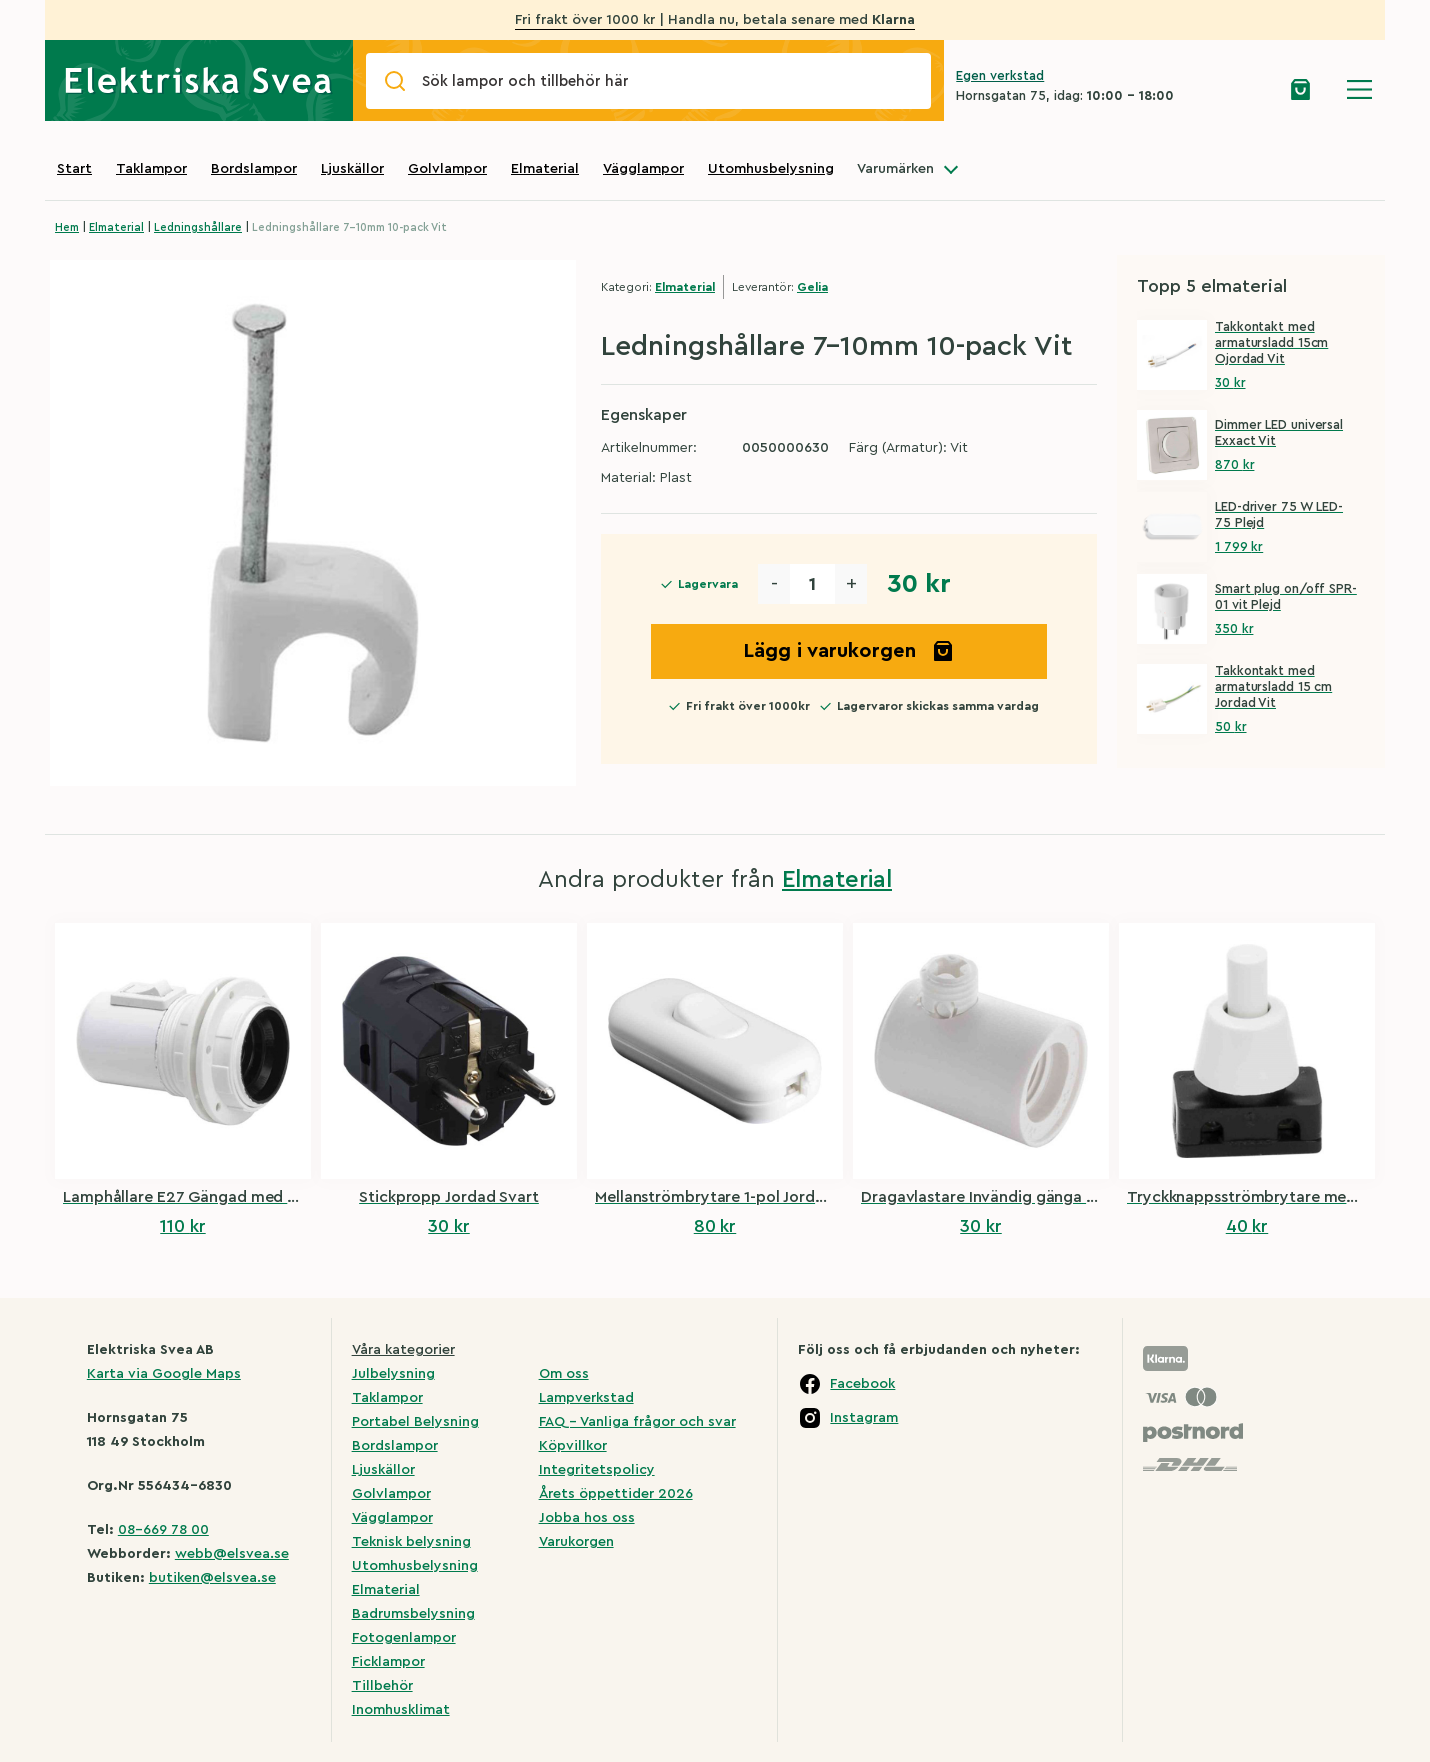 The image size is (1430, 1762). I want to click on Teknisk belysning, so click(411, 1542).